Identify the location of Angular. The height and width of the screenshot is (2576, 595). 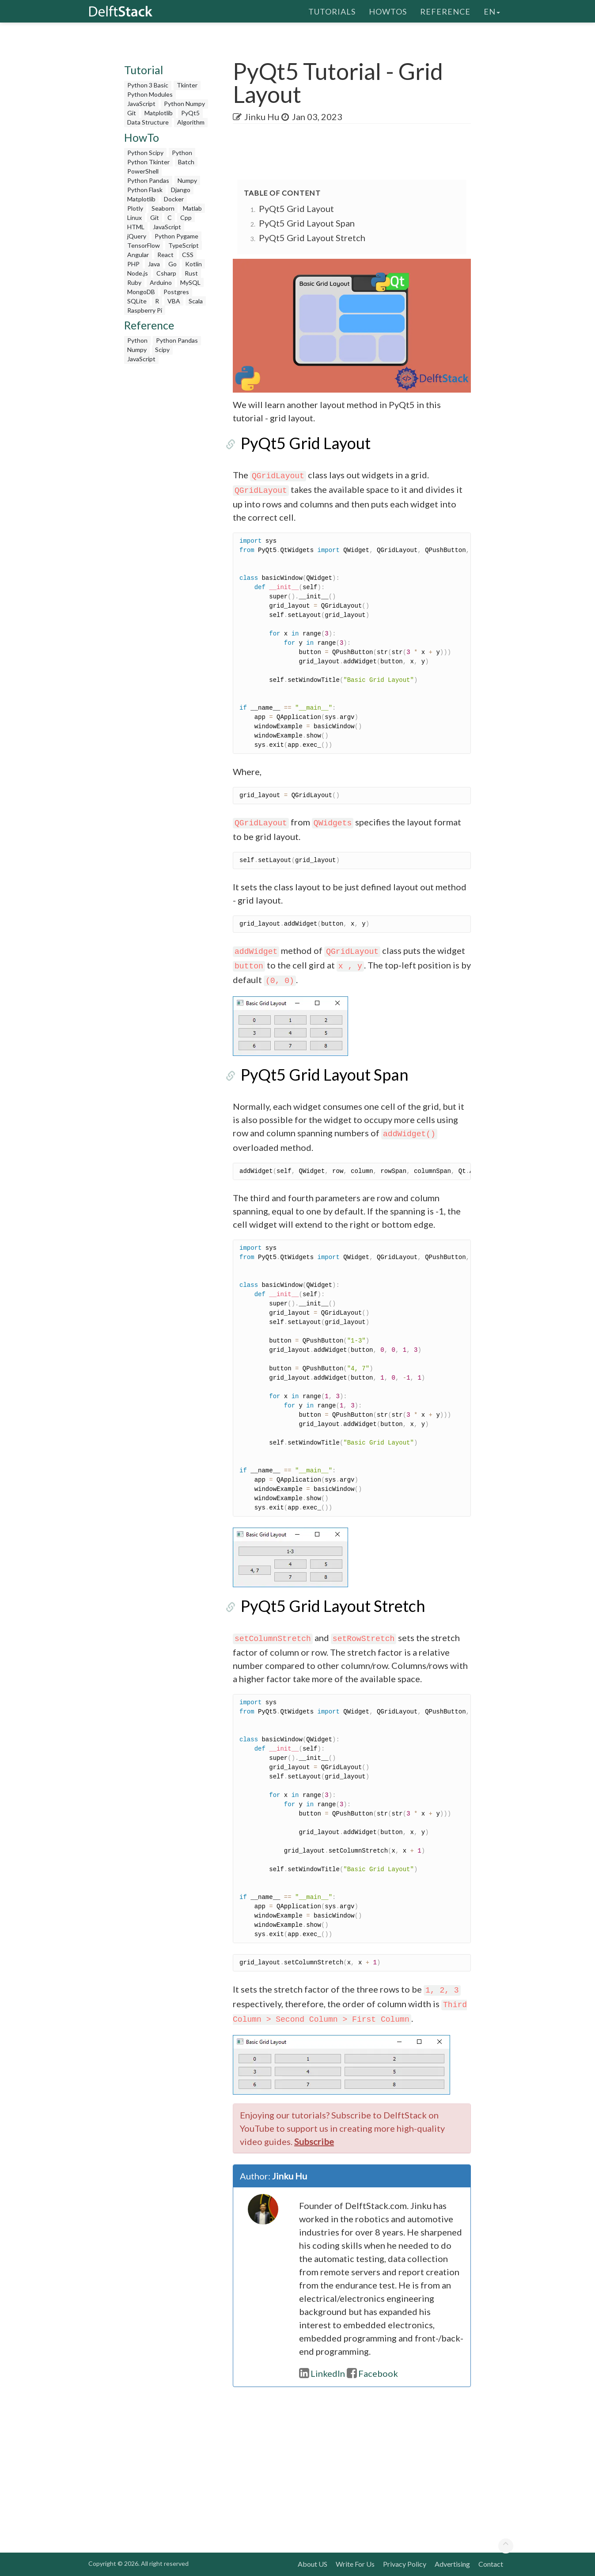
(138, 254).